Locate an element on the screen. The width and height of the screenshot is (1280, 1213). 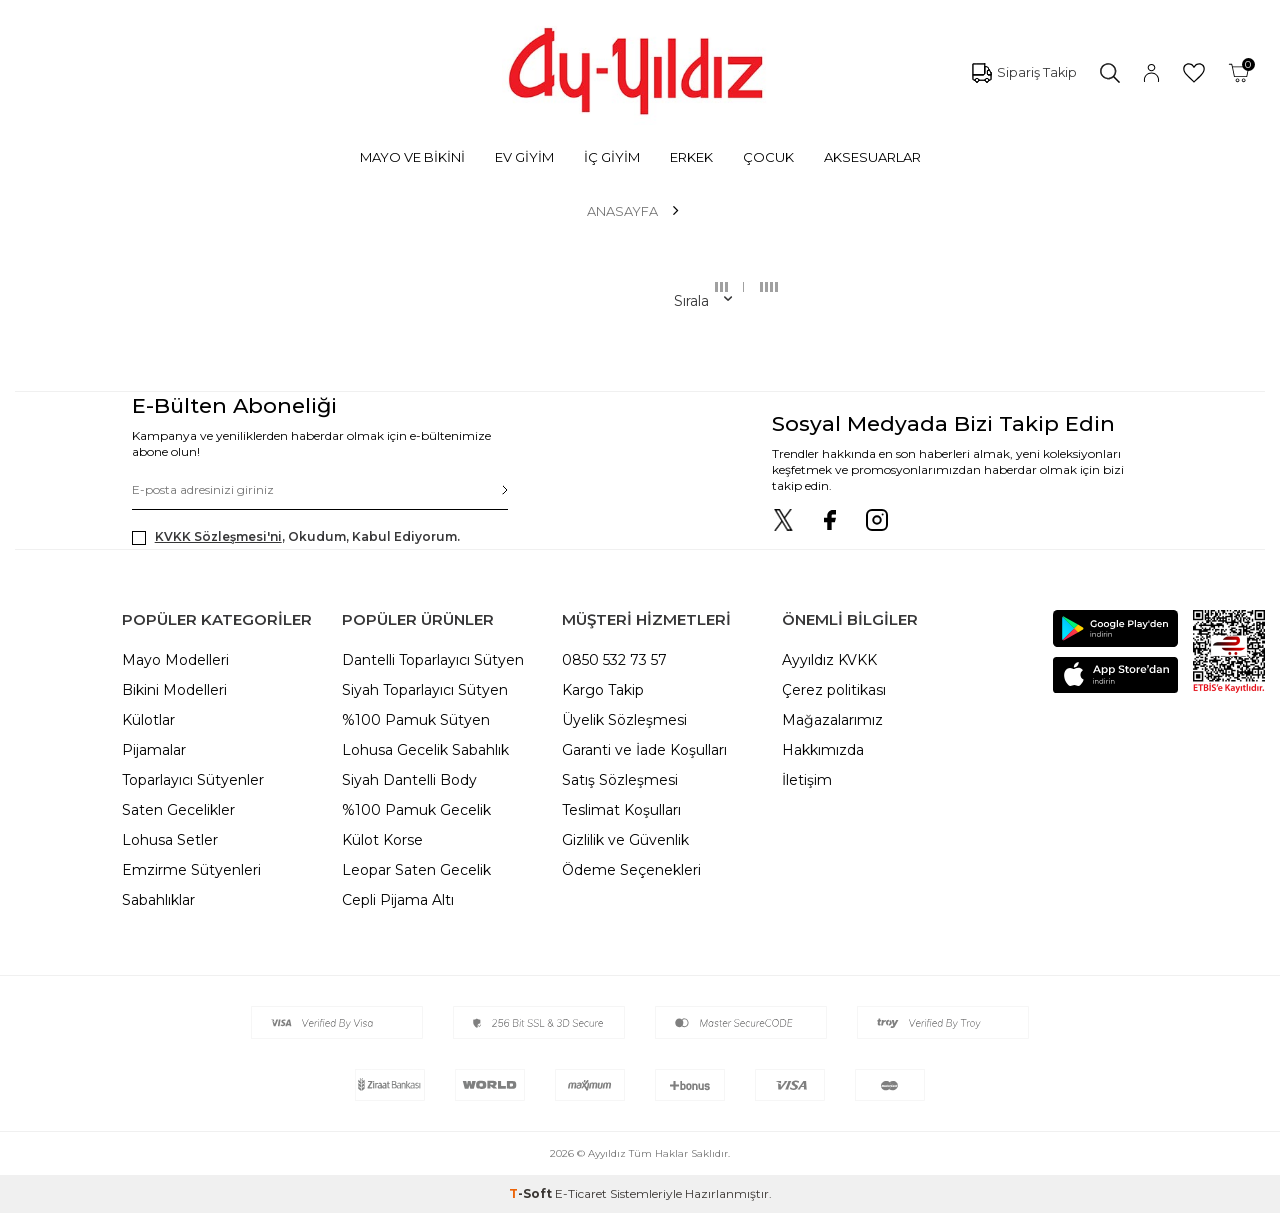
Mayo Modelleri is located at coordinates (175, 660).